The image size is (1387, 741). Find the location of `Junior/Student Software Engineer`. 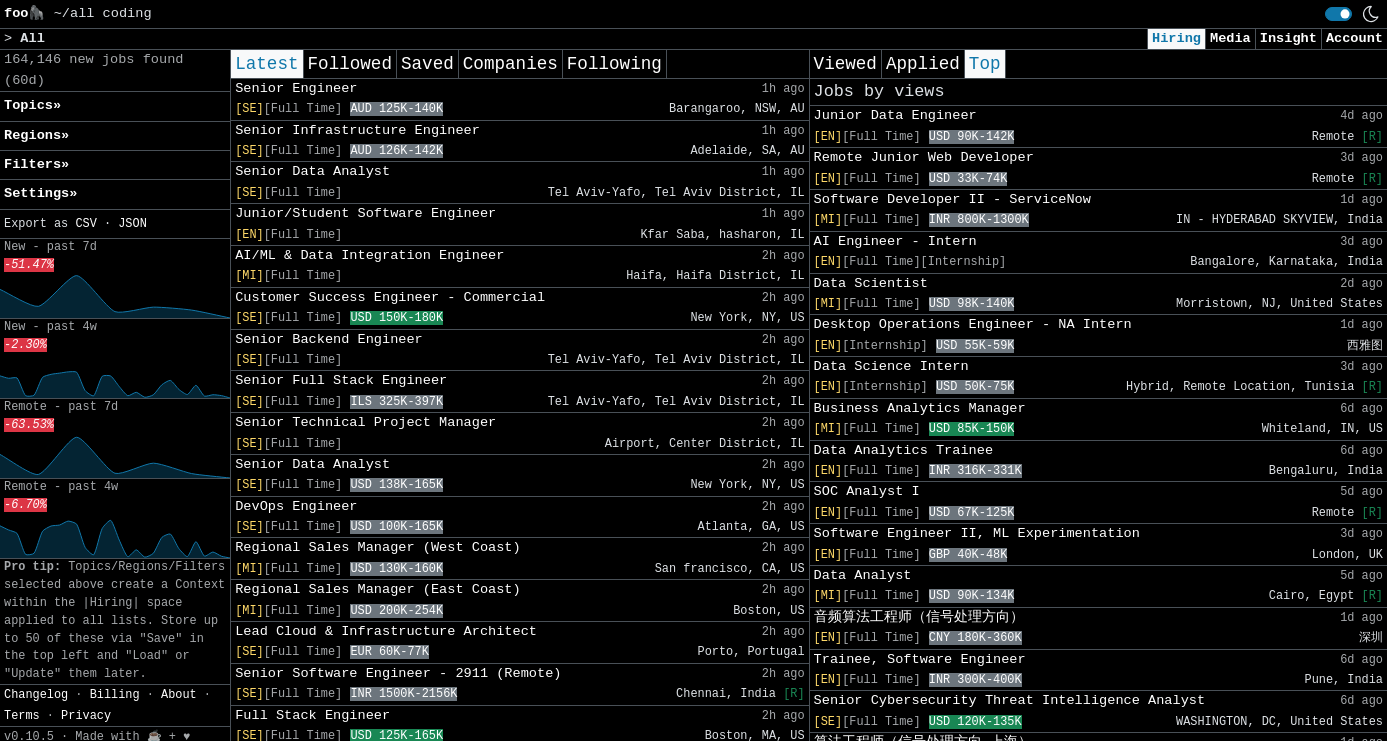

Junior/Student Software Engineer is located at coordinates (365, 213).